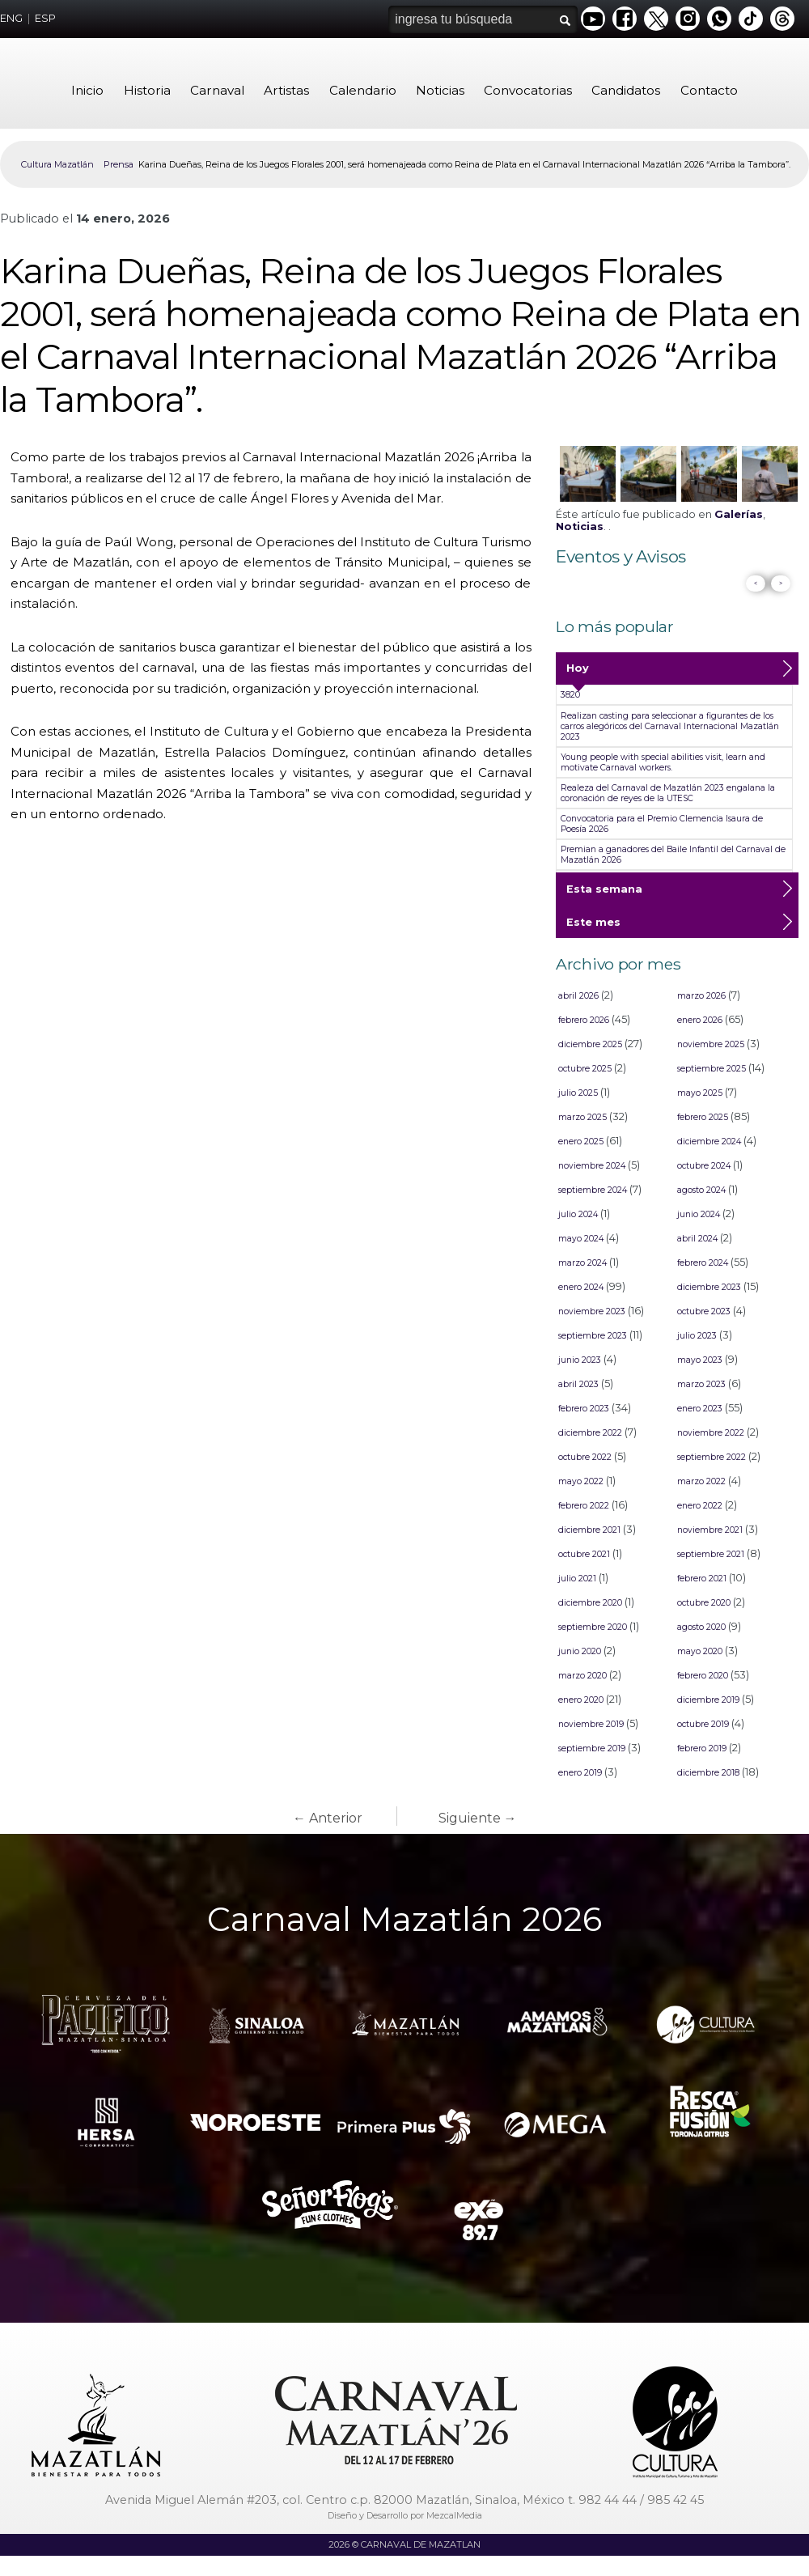 The width and height of the screenshot is (809, 2576). What do you see at coordinates (708, 1700) in the screenshot?
I see `diciembre 2019` at bounding box center [708, 1700].